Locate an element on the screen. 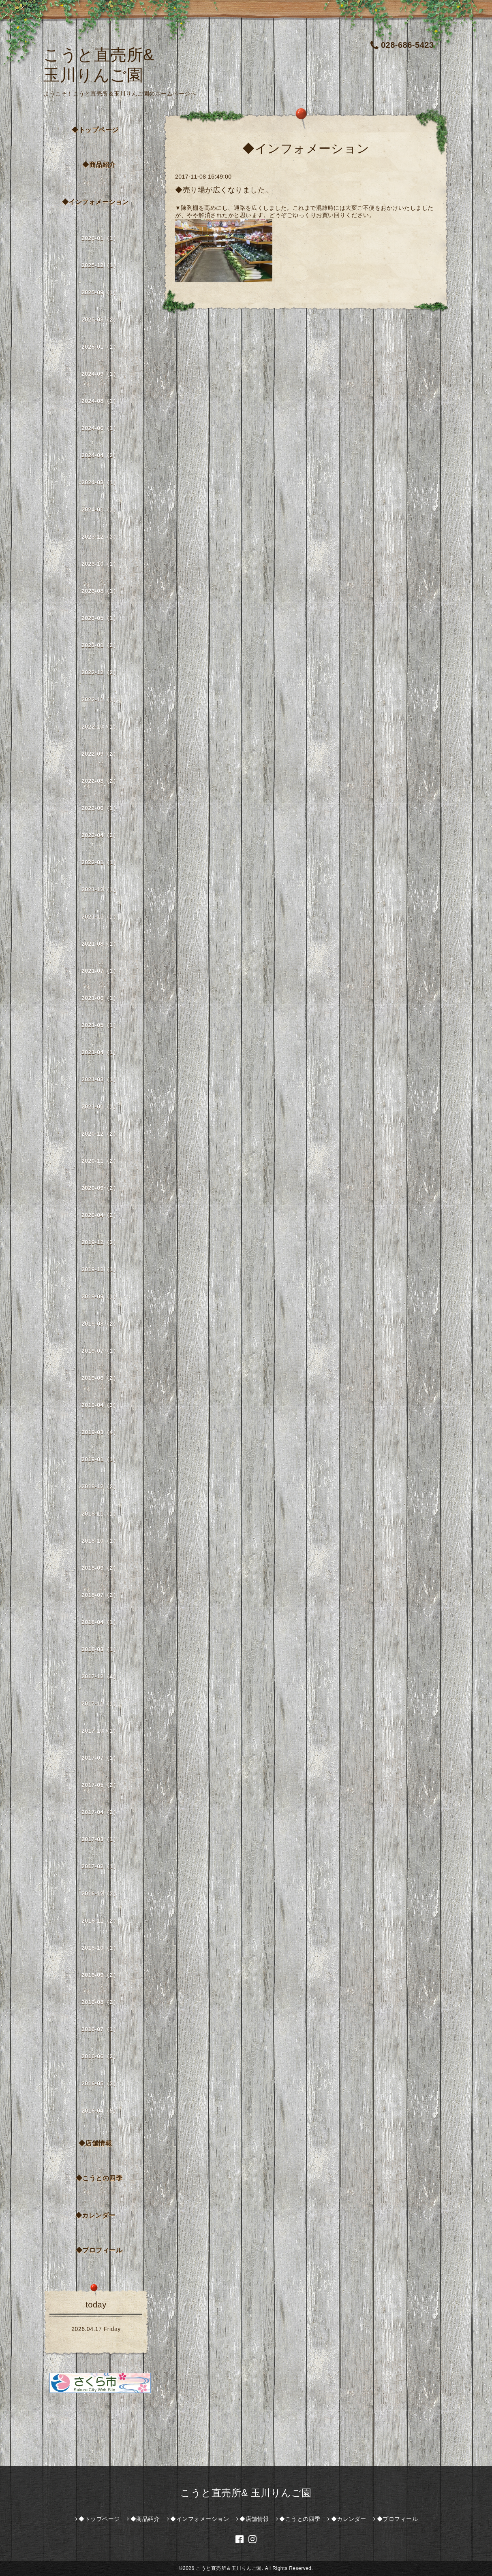 Image resolution: width=492 pixels, height=2576 pixels. 2016-10（1） is located at coordinates (100, 1948).